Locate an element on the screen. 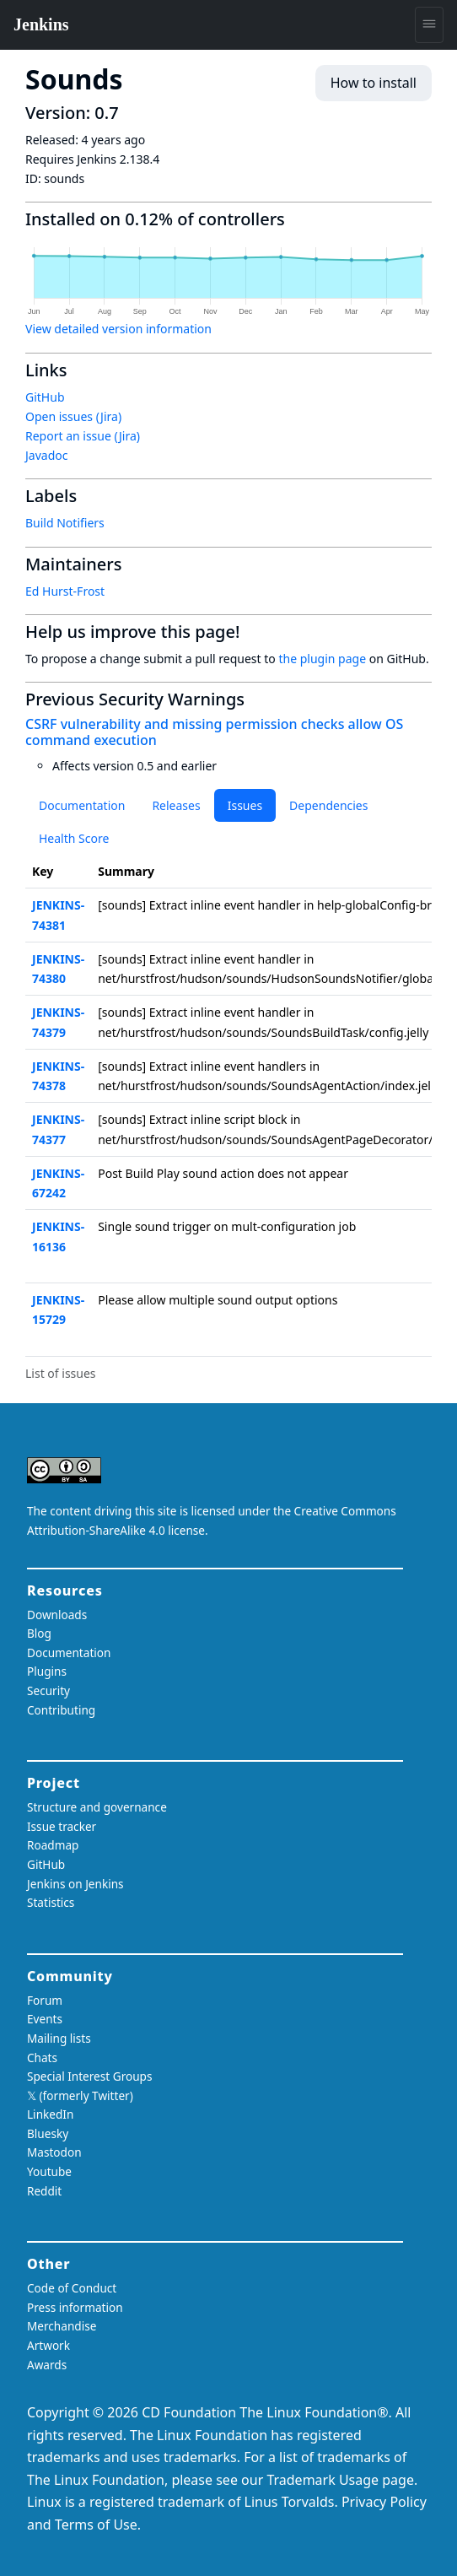  the plugin page is located at coordinates (322, 659).